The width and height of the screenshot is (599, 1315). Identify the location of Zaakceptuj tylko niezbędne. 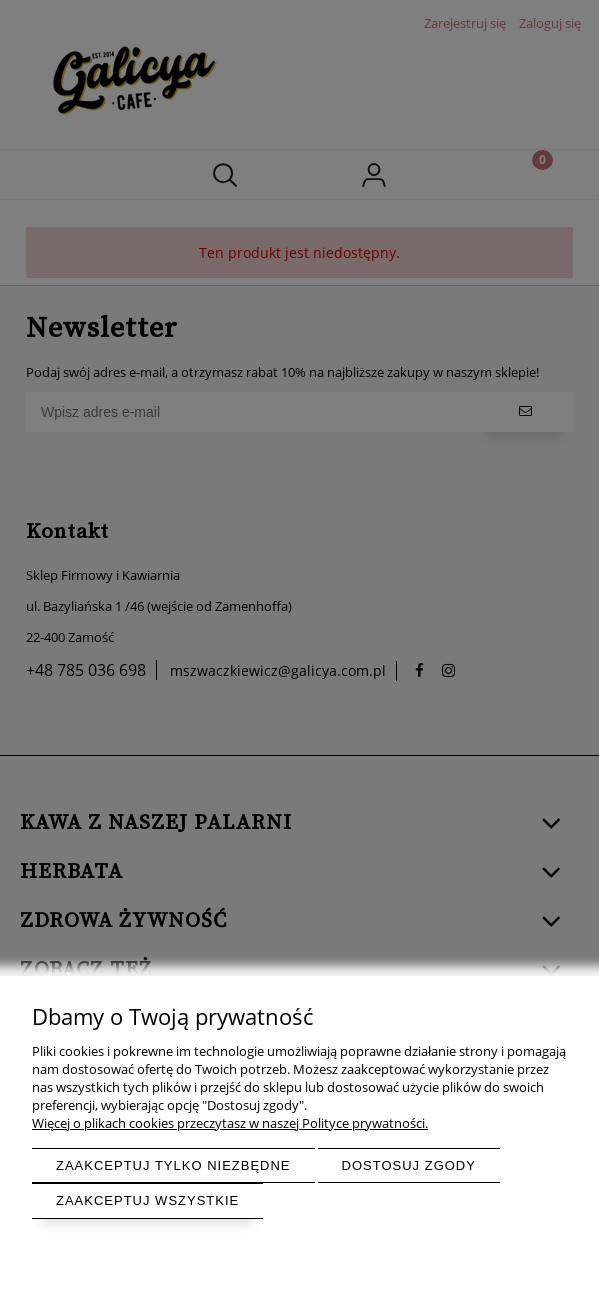
(173, 1165).